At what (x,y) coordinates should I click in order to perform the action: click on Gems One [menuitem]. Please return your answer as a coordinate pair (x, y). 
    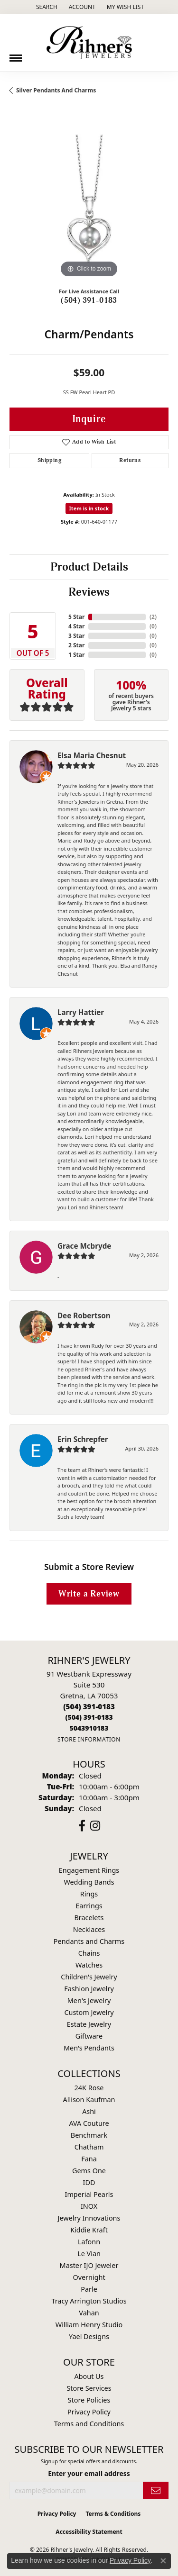
    Looking at the image, I should click on (89, 2170).